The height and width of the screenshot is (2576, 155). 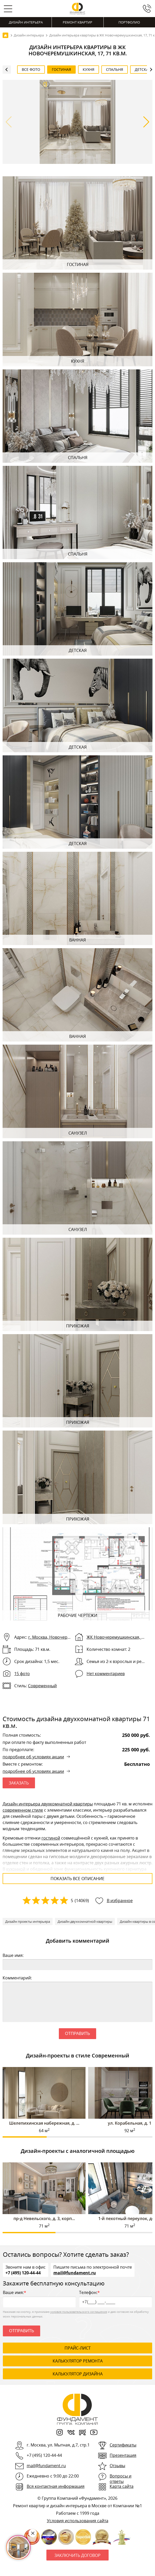 I want to click on ЖК Новочеремушкинская, 17, so click(x=116, y=1637).